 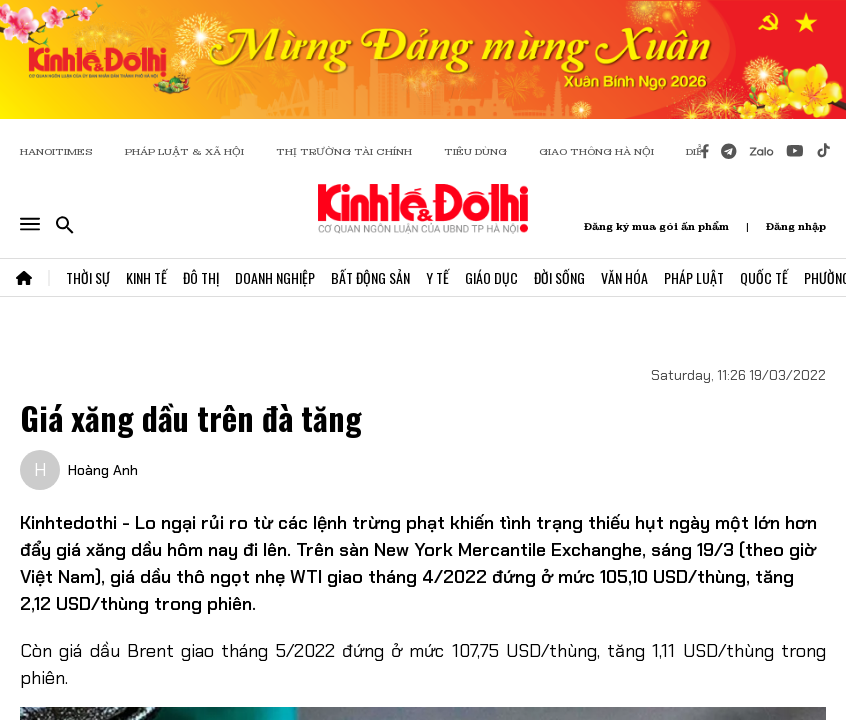 What do you see at coordinates (624, 277) in the screenshot?
I see `Văn Hóa` at bounding box center [624, 277].